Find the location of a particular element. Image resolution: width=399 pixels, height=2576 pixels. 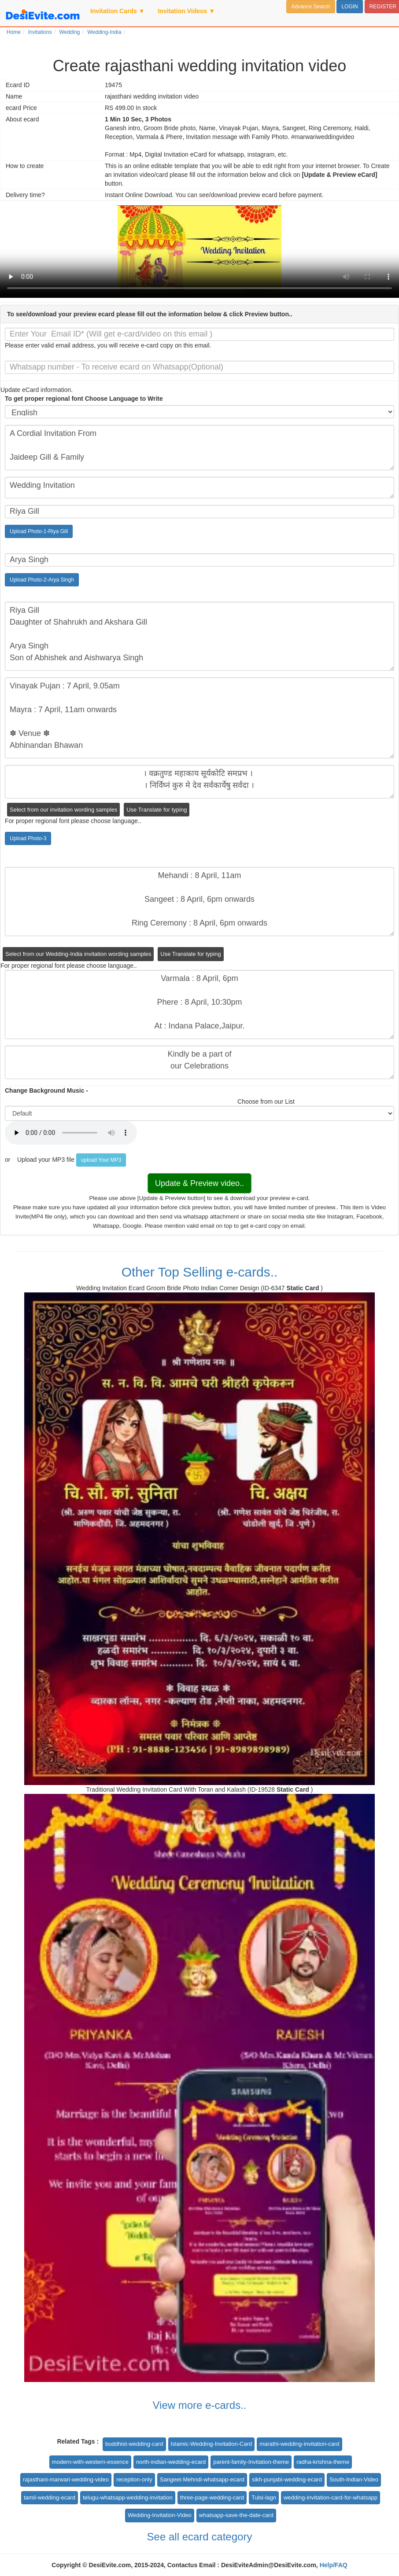

Home is located at coordinates (14, 32).